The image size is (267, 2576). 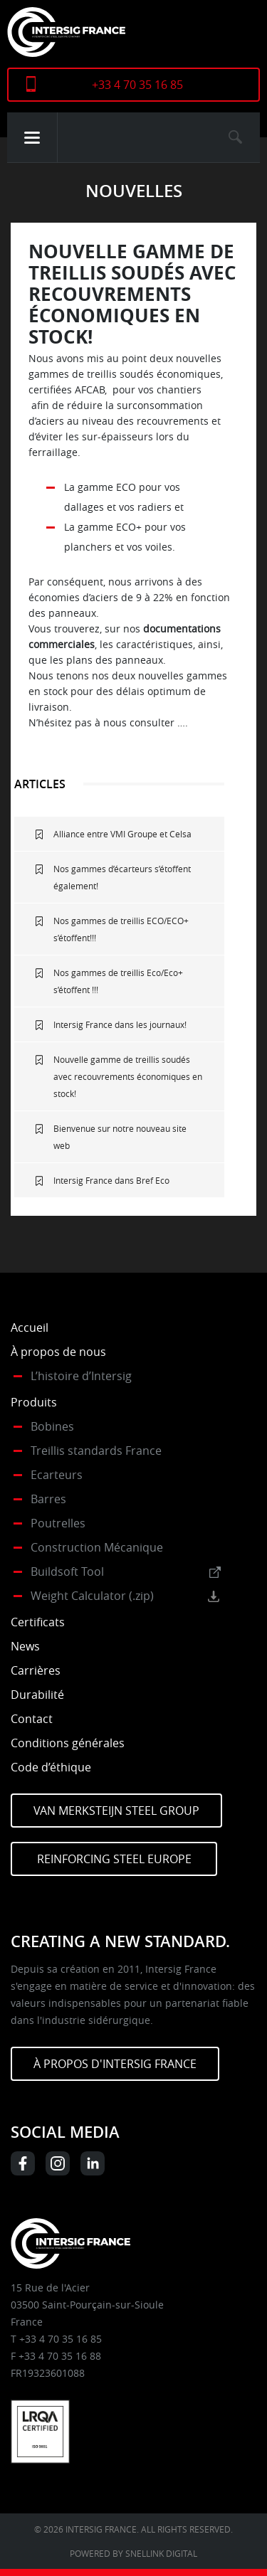 What do you see at coordinates (38, 1622) in the screenshot?
I see `Certificats` at bounding box center [38, 1622].